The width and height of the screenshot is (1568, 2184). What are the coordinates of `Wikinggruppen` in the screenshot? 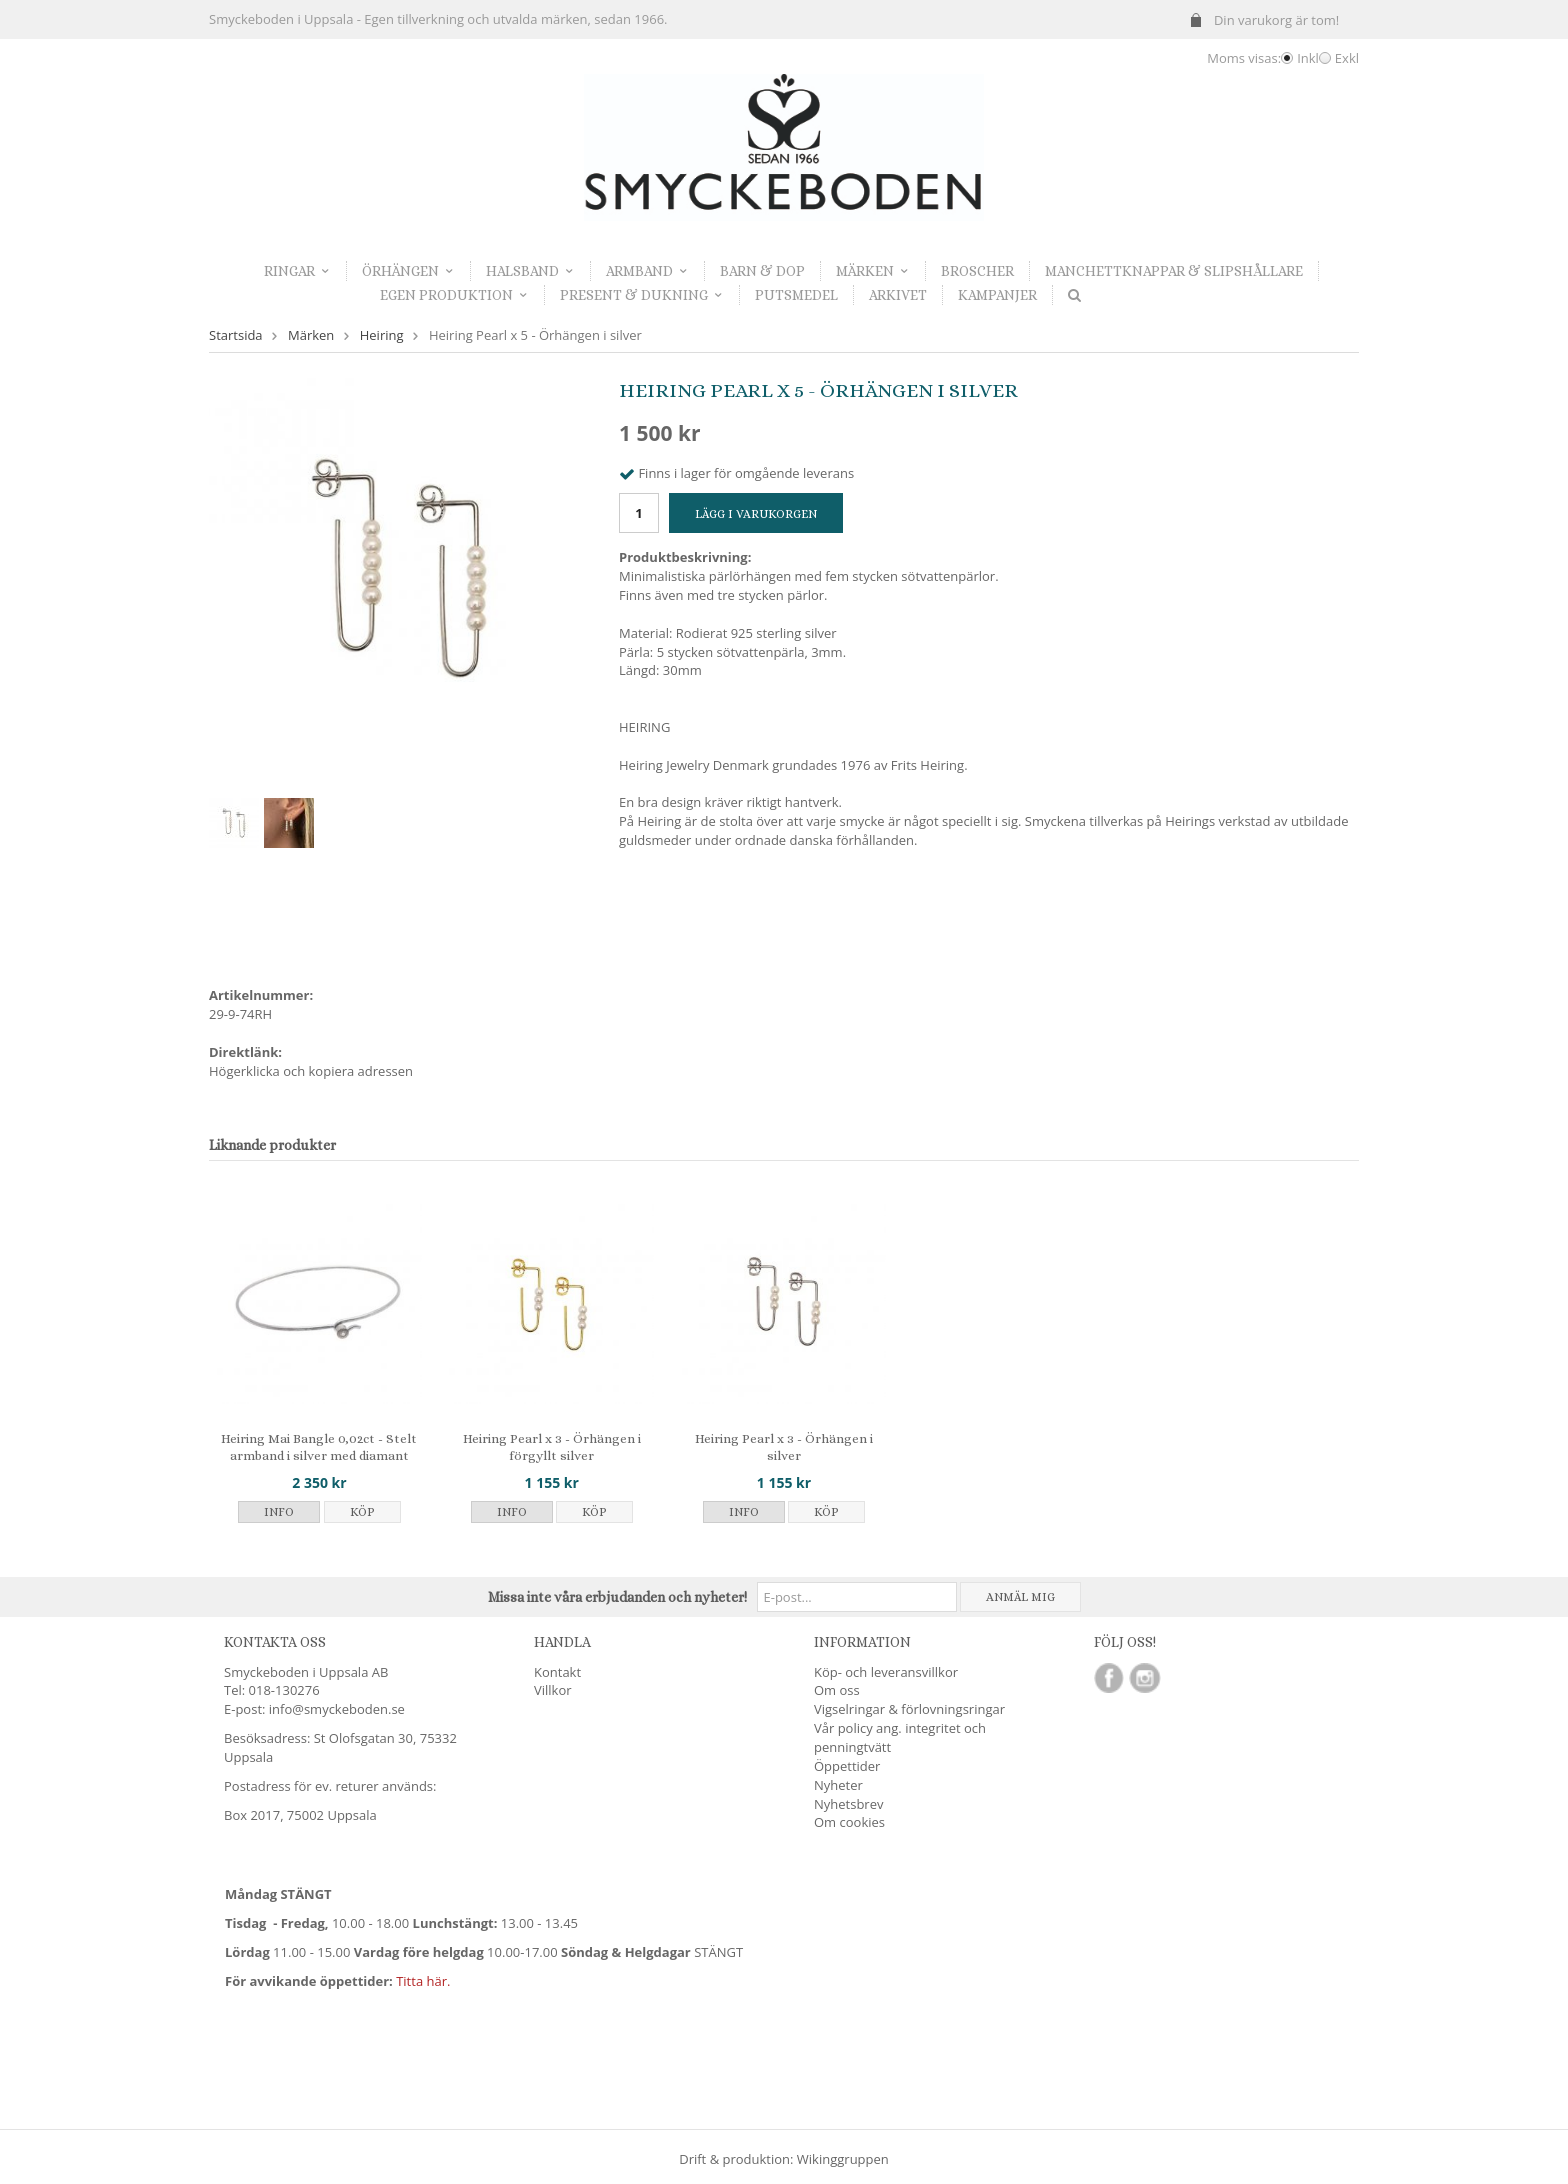 It's located at (843, 2159).